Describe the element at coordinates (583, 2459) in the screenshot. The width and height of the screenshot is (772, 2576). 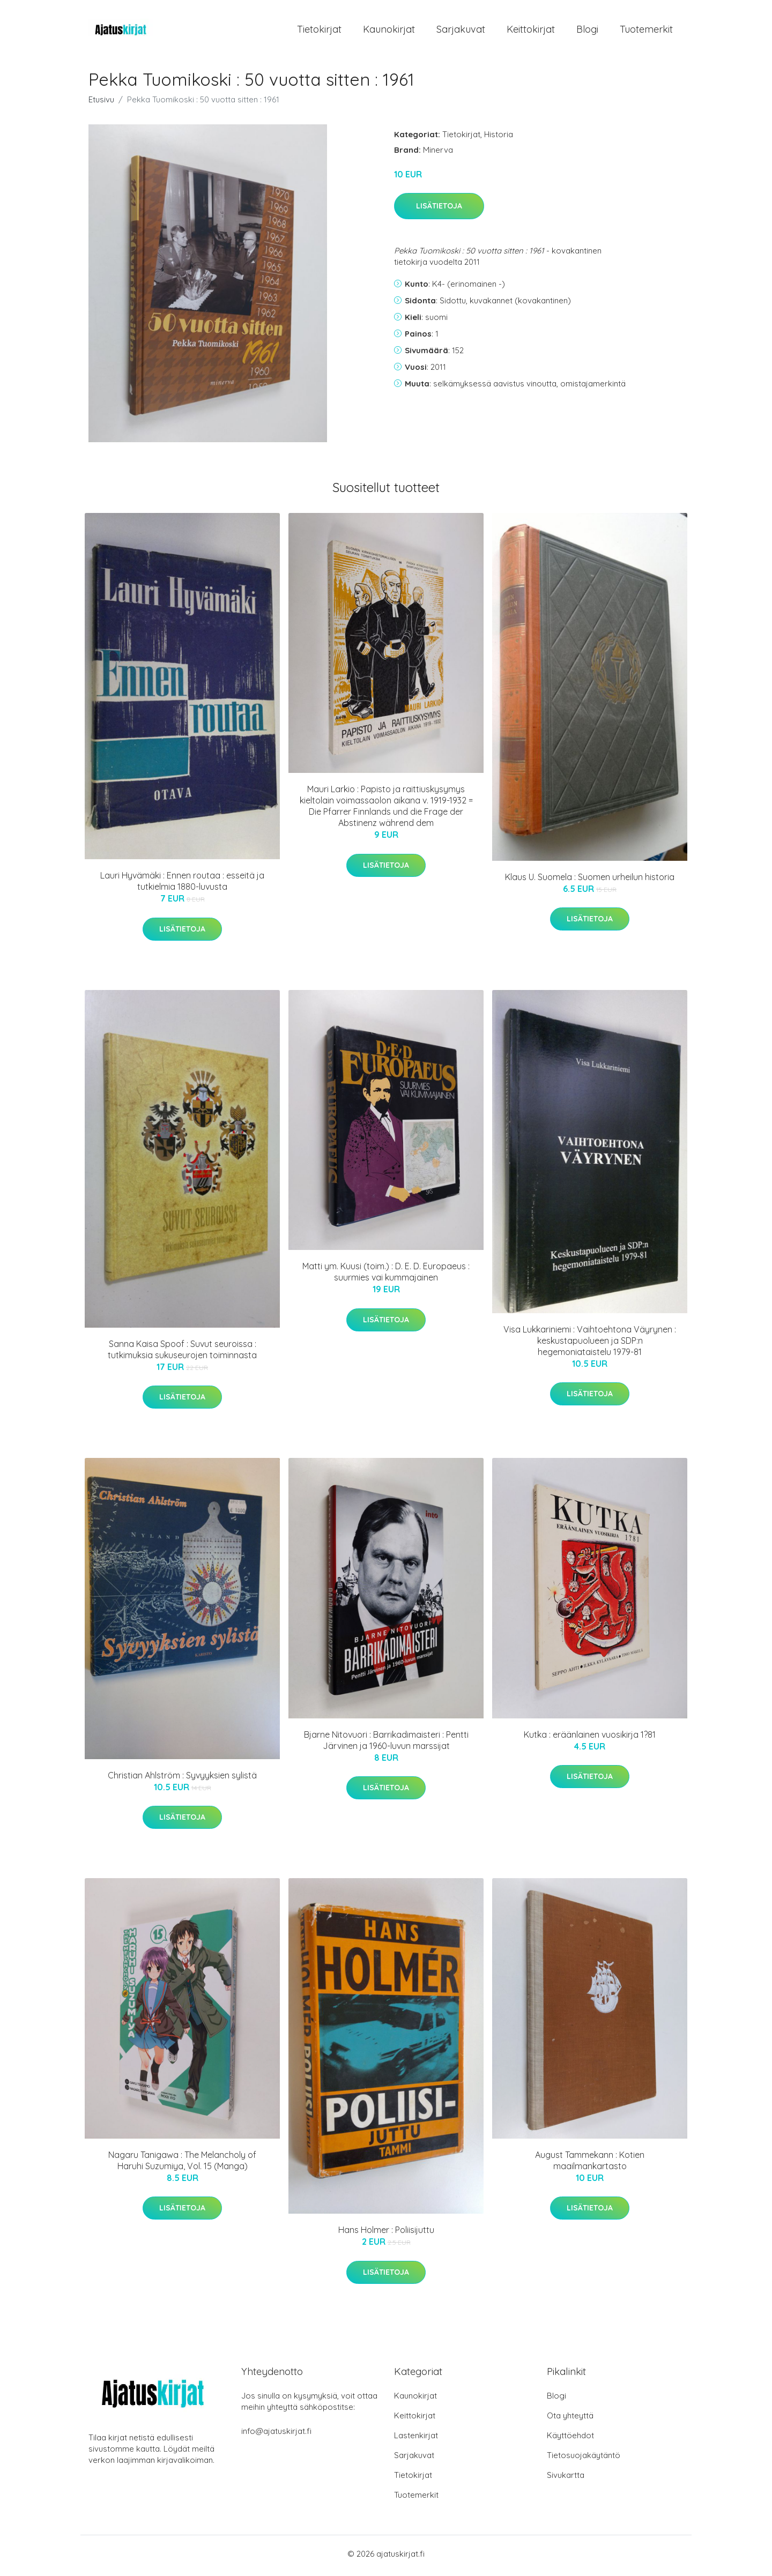
I see `Tietosuojakäytäntö` at that location.